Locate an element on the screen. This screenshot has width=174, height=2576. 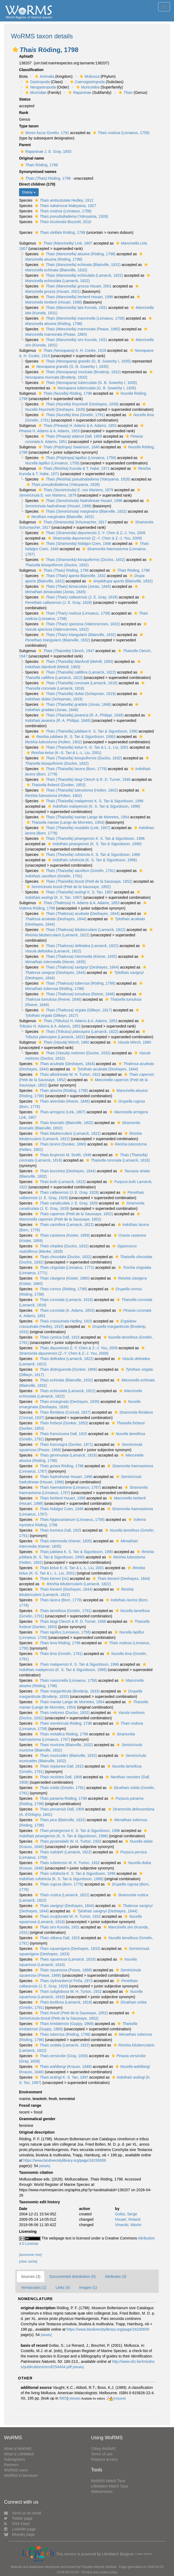
Makiyama, 1927 is located at coordinates (65, 206).